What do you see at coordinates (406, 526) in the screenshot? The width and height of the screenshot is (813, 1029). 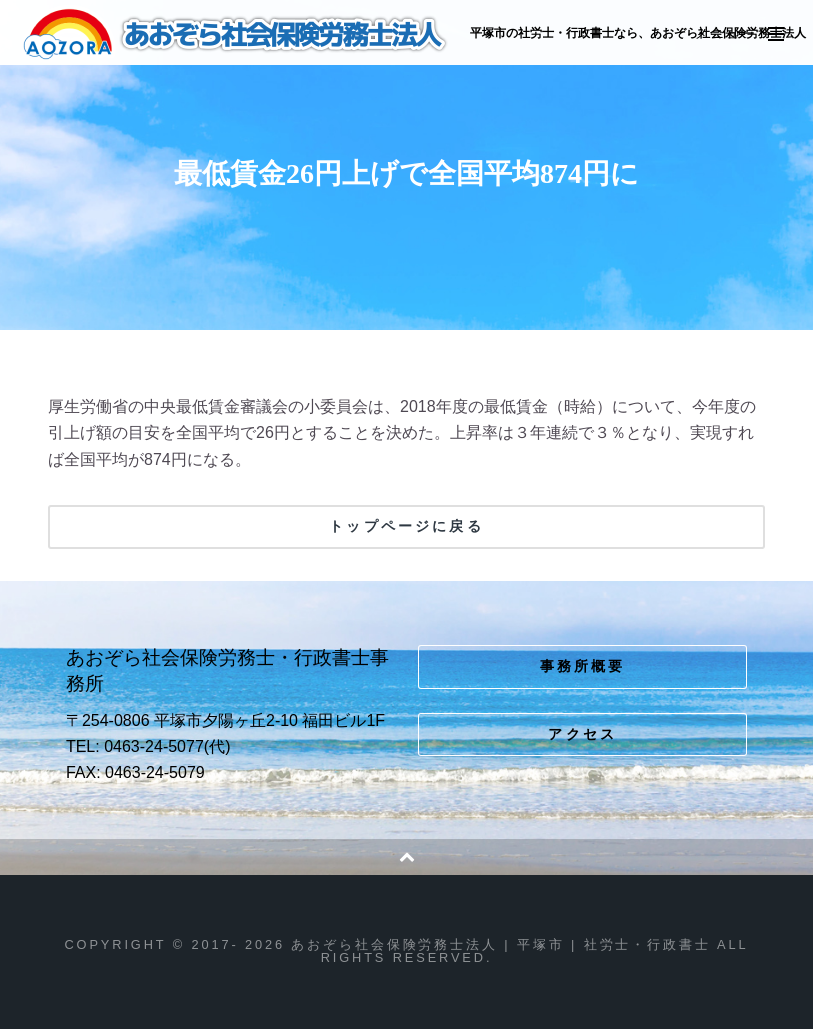 I see `トップページに戻る` at bounding box center [406, 526].